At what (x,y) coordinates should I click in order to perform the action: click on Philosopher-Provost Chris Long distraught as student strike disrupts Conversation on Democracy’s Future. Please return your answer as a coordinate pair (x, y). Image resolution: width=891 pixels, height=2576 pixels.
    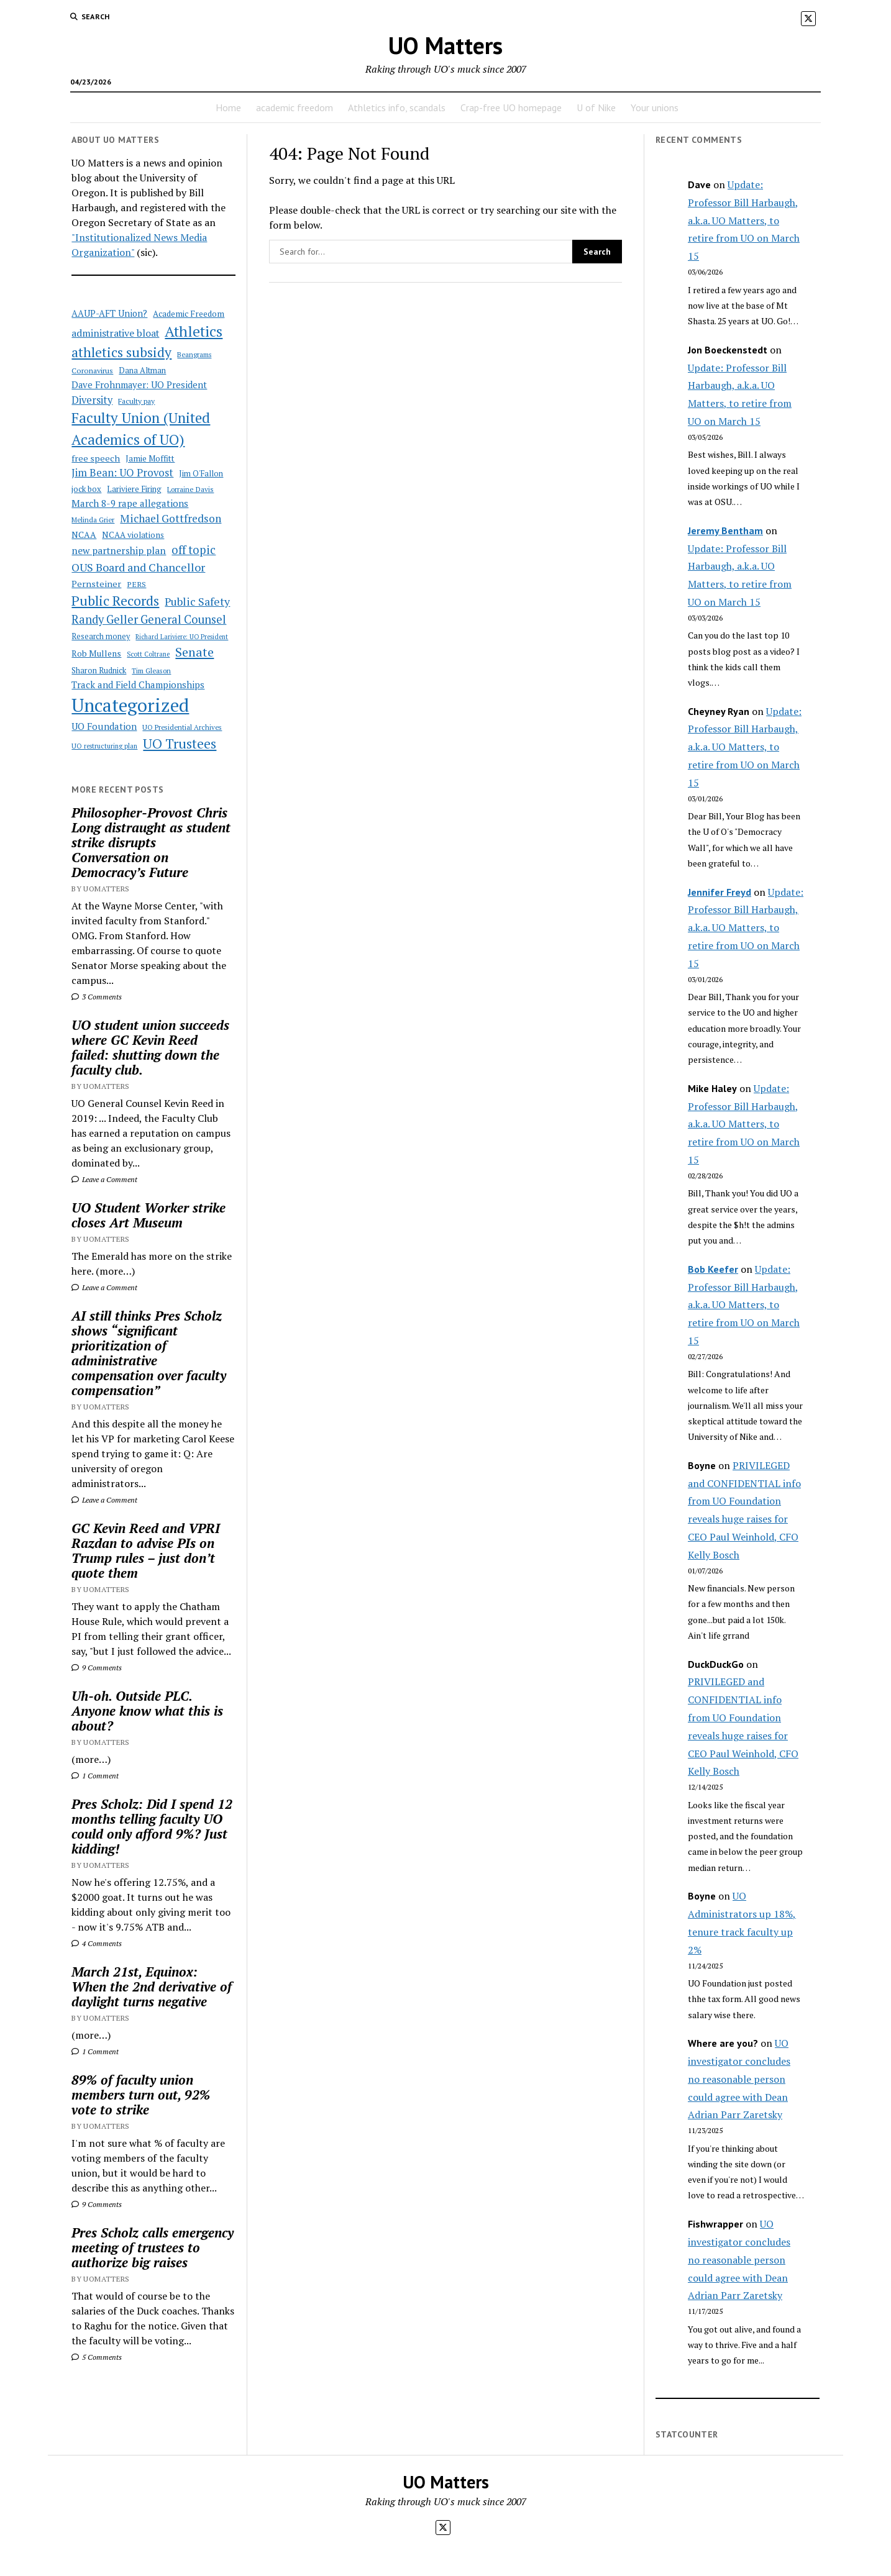
    Looking at the image, I should click on (151, 842).